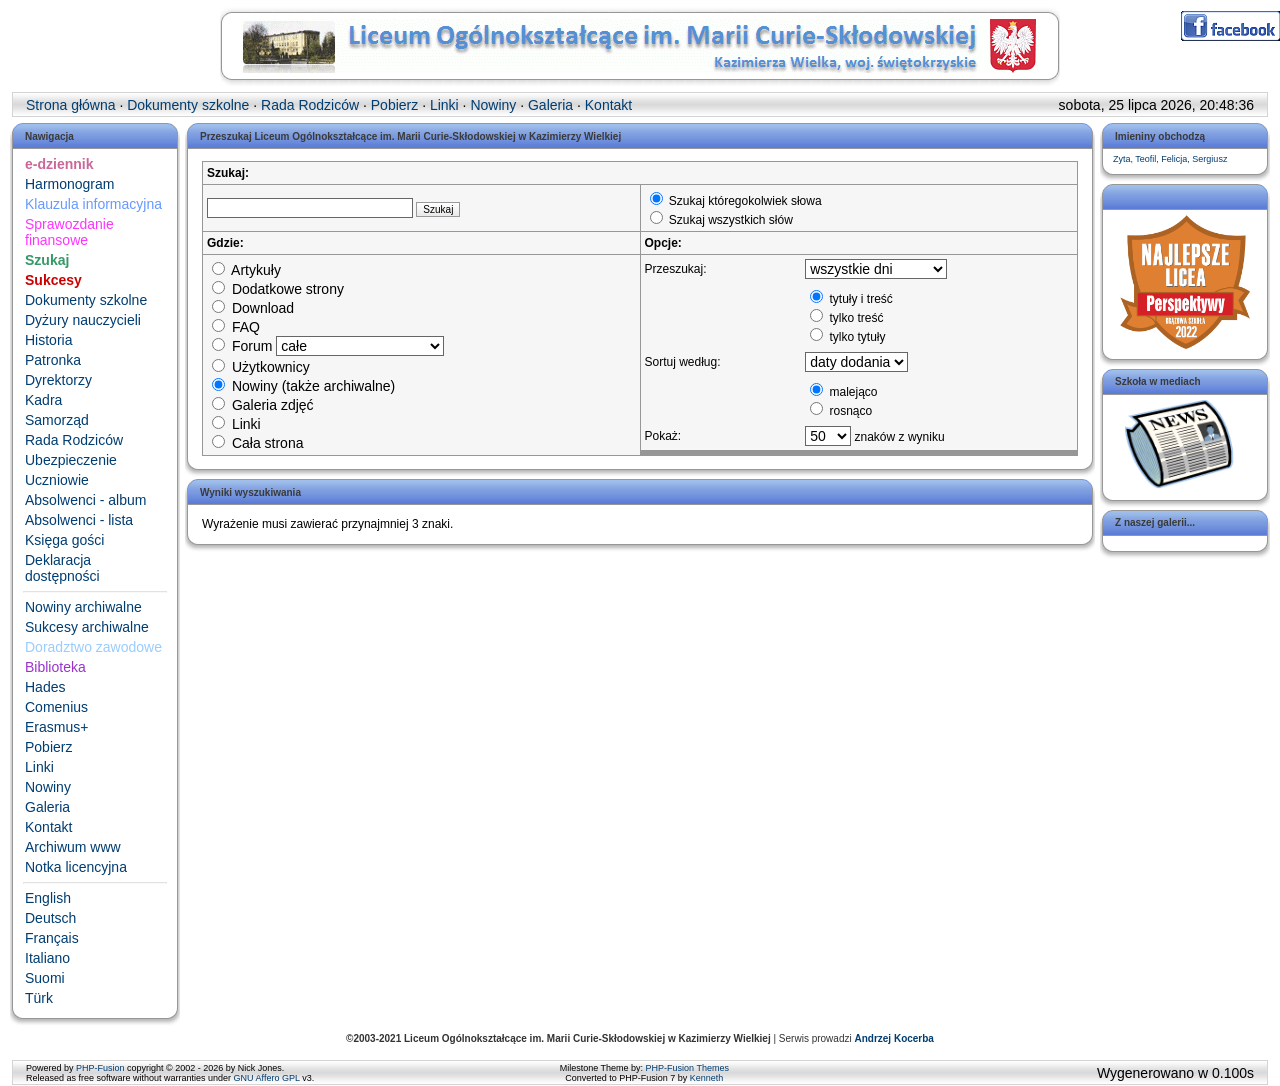  I want to click on Użytkownicy, so click(261, 367).